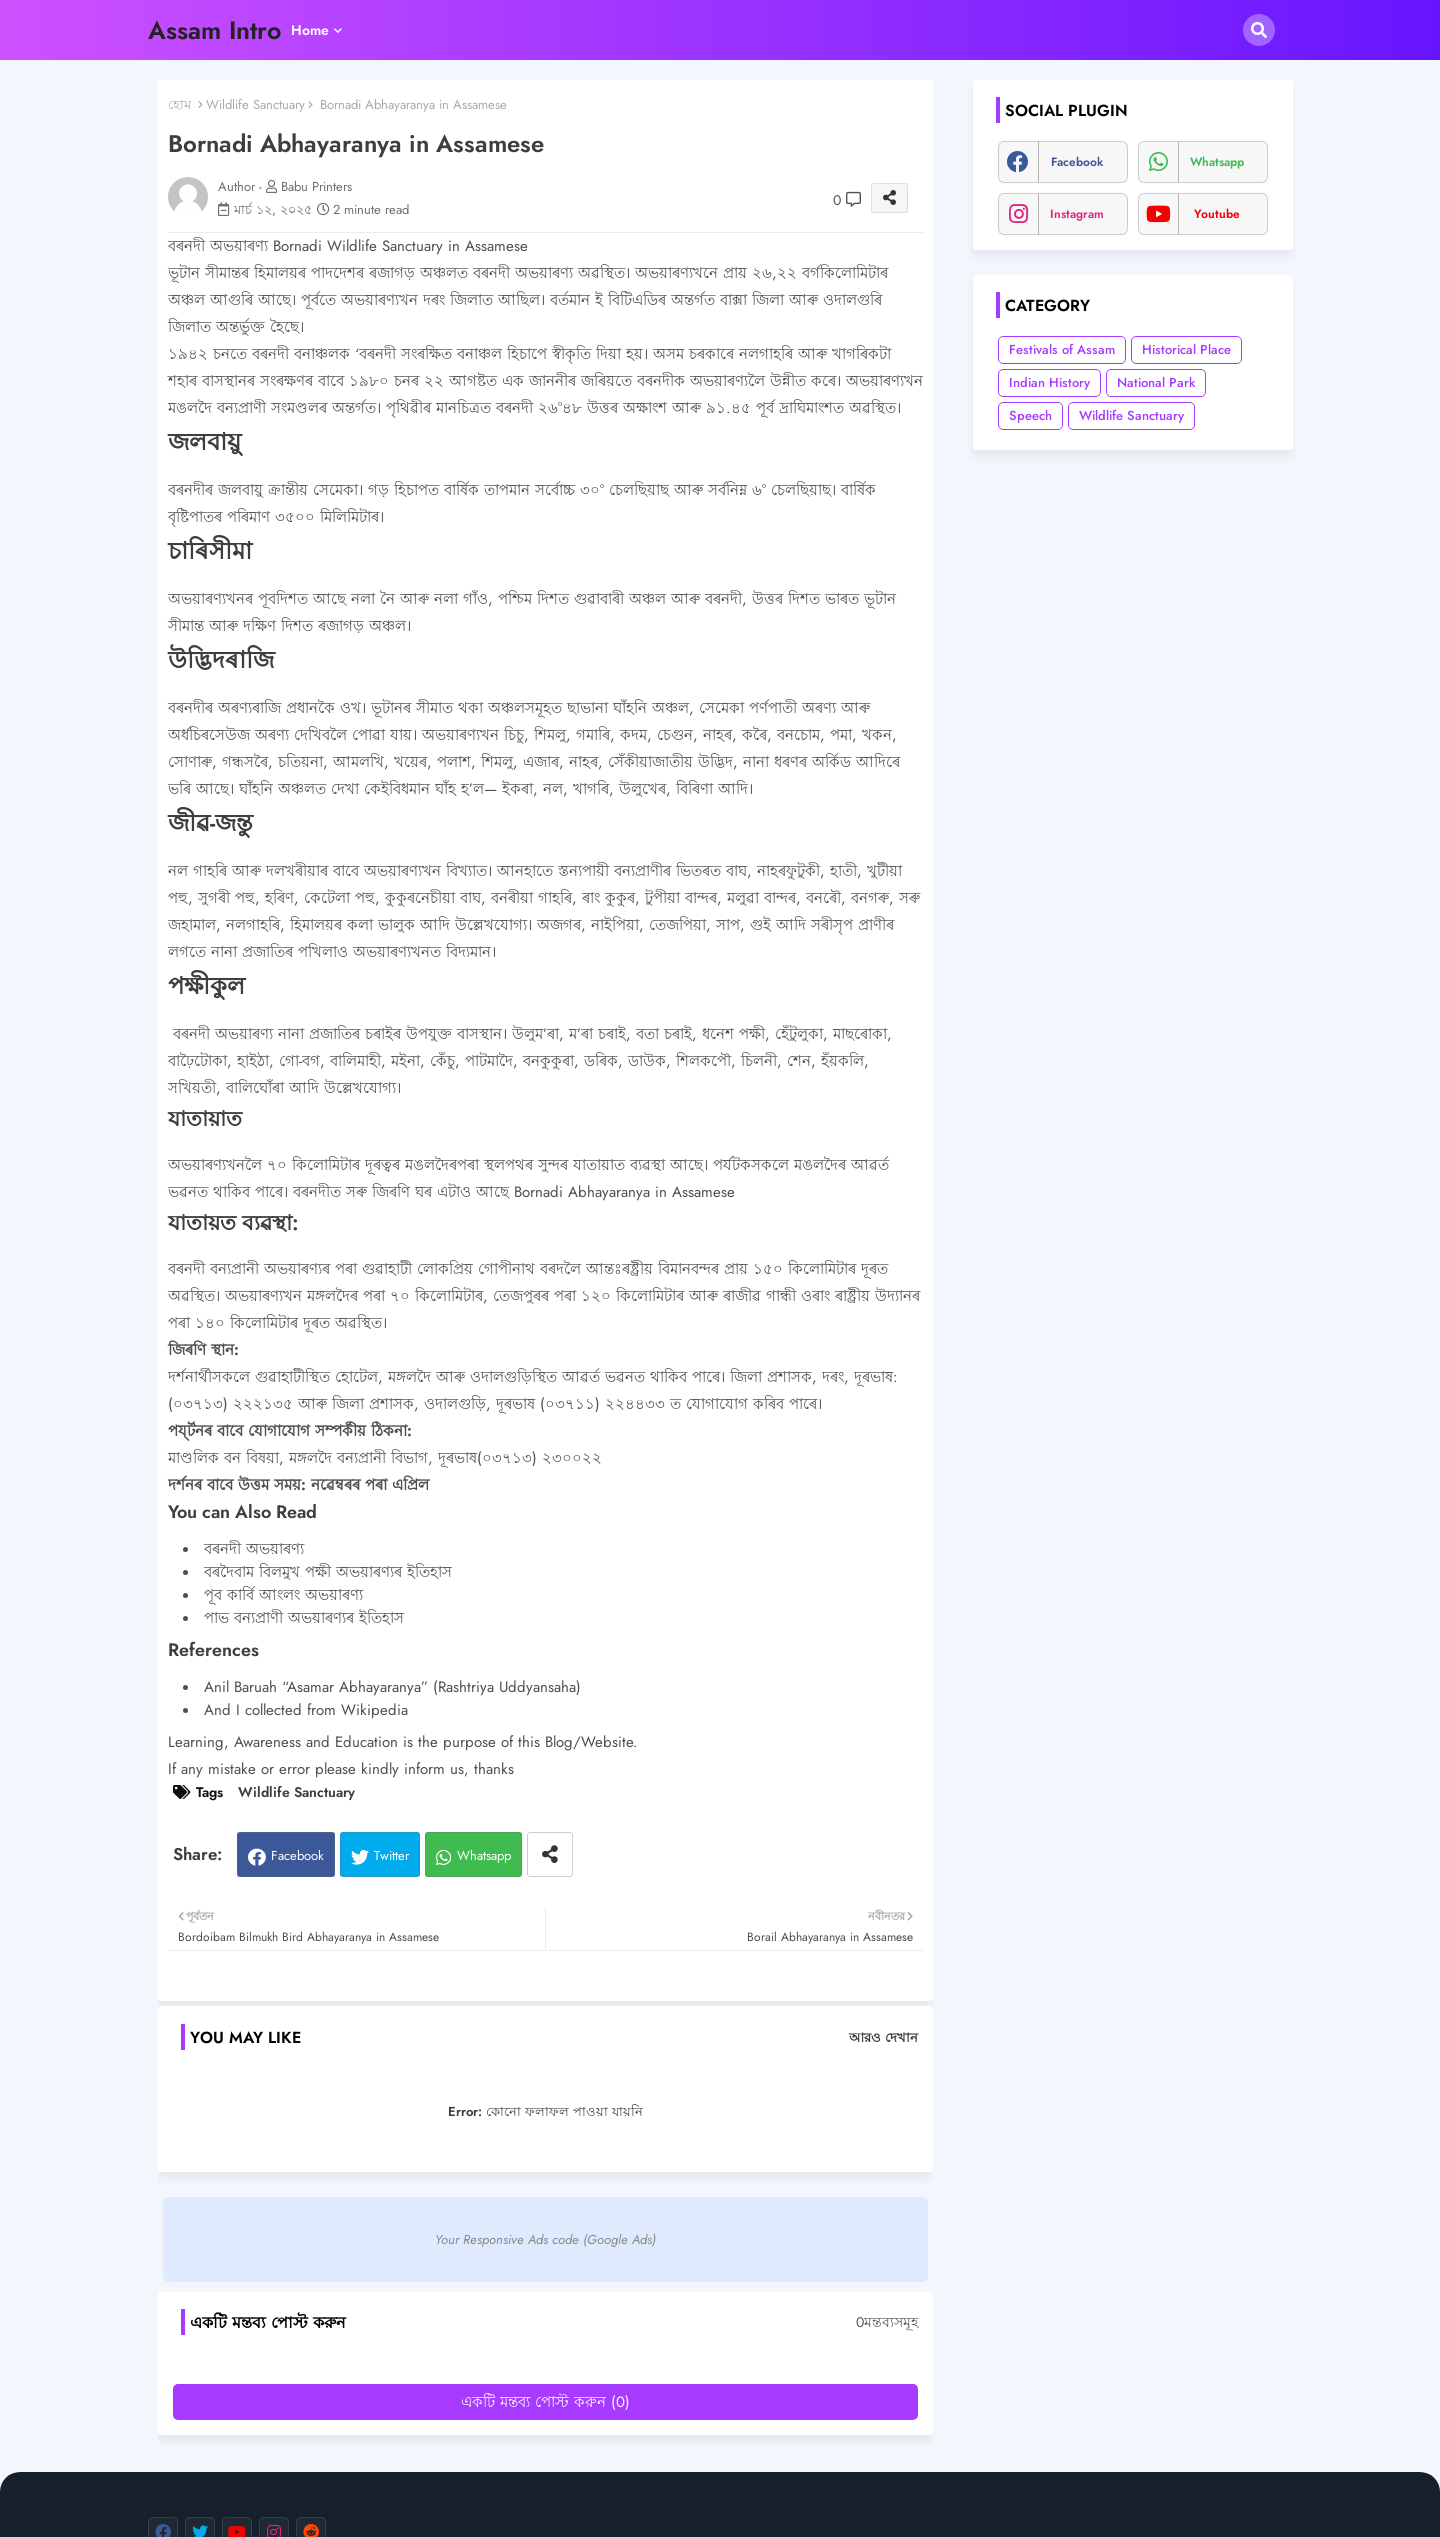 The height and width of the screenshot is (2537, 1440). What do you see at coordinates (484, 1855) in the screenshot?
I see `Whatsapp` at bounding box center [484, 1855].